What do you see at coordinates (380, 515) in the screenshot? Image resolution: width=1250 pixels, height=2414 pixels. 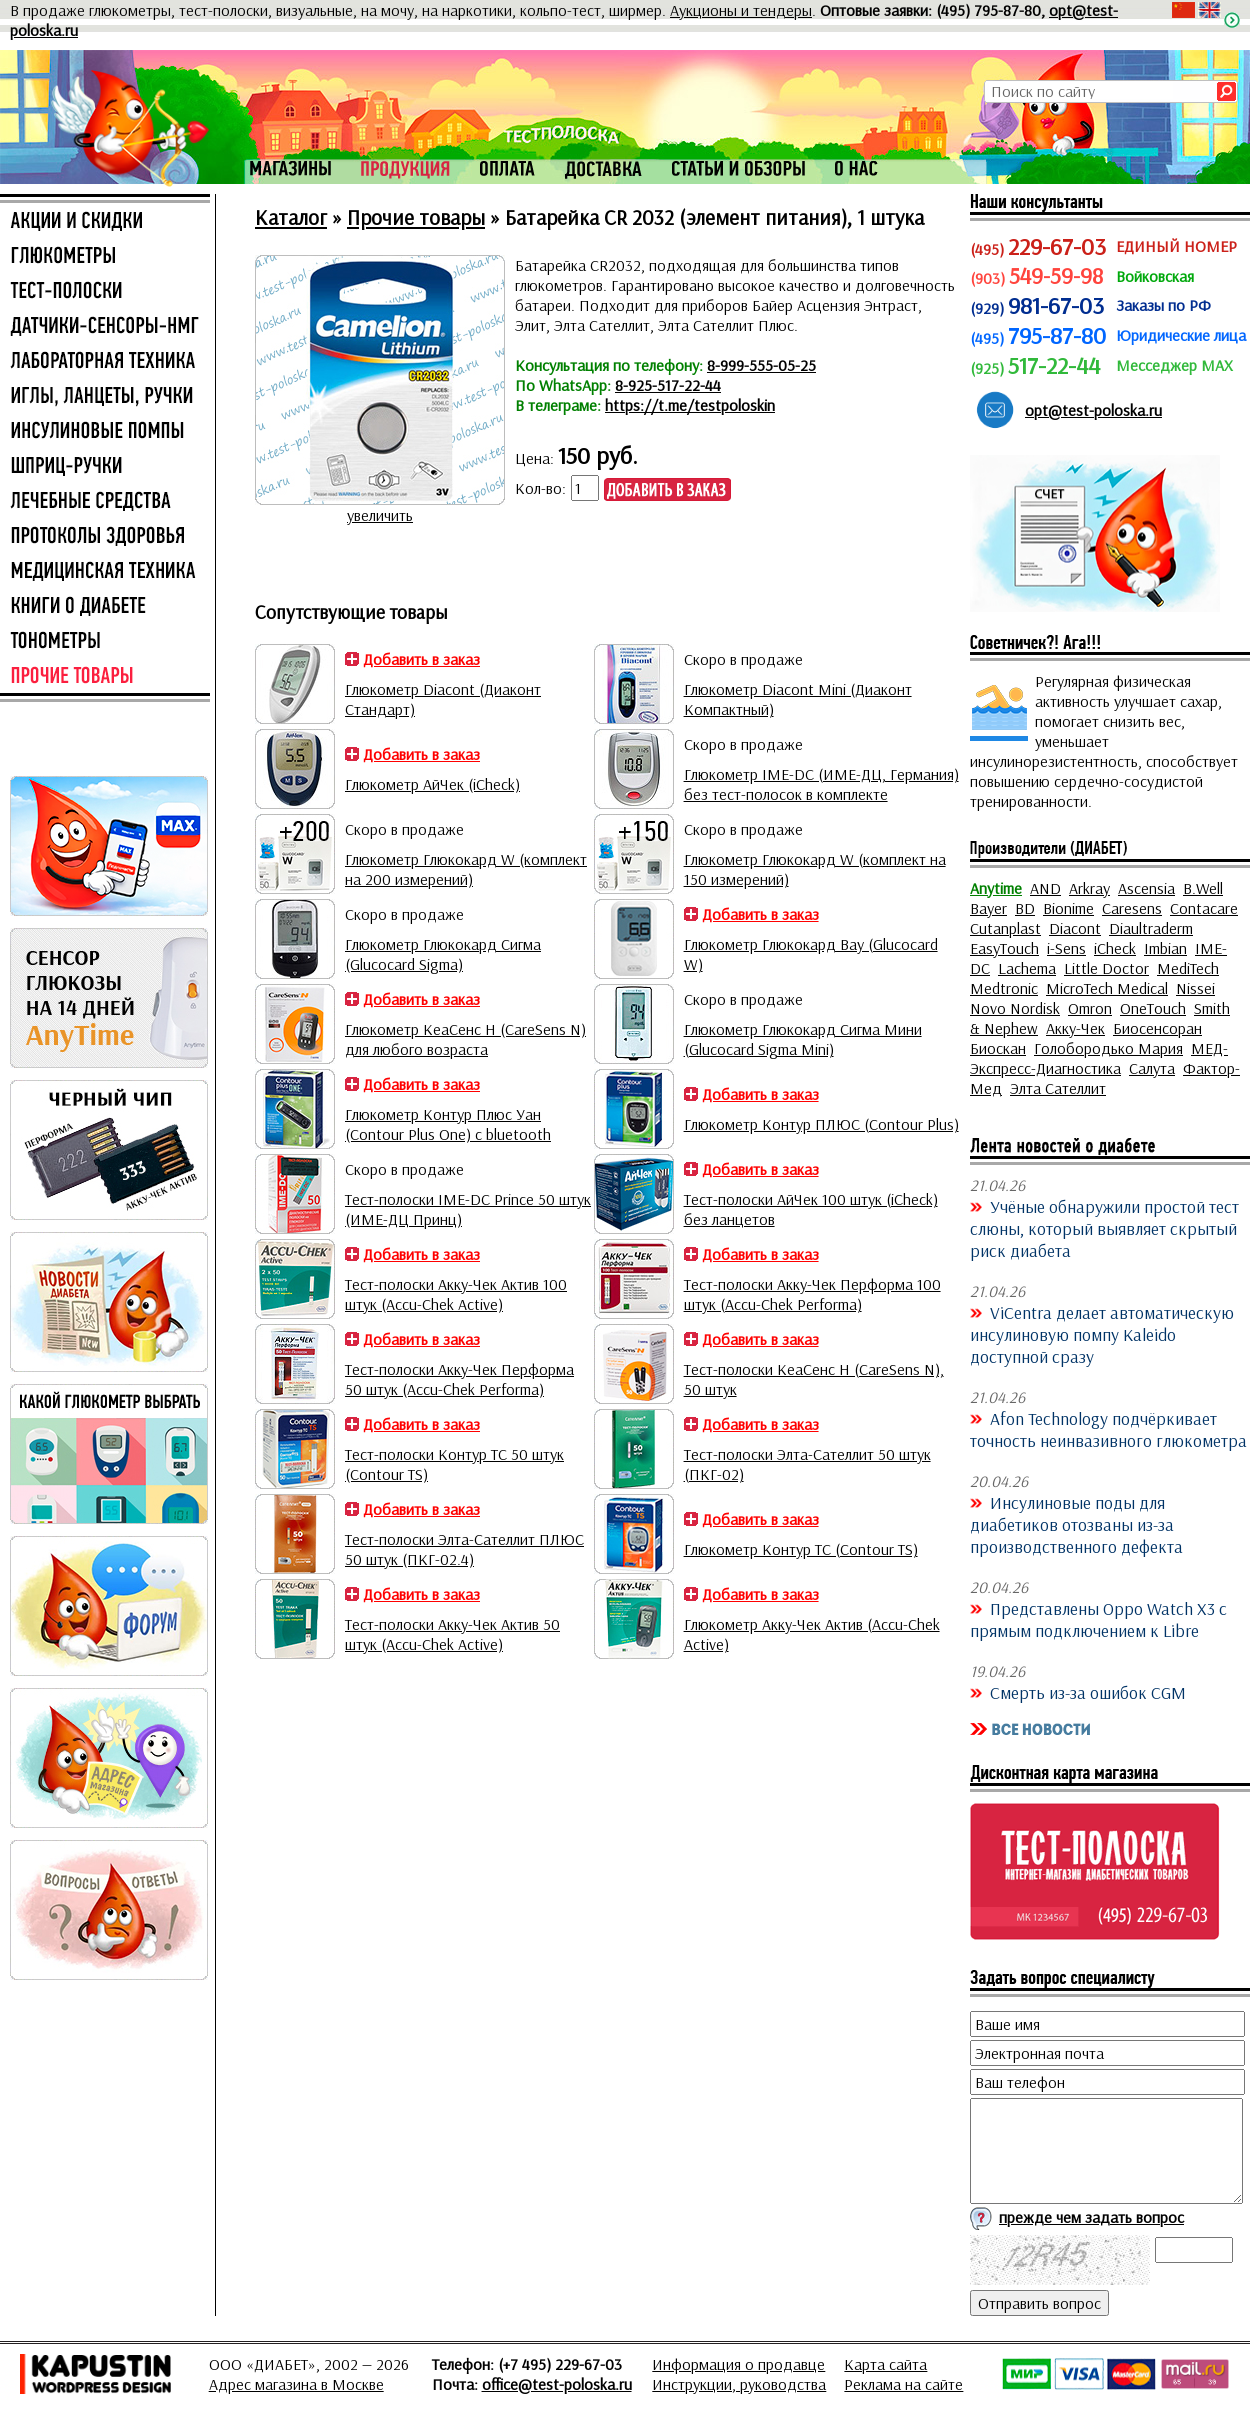 I see `увеличить` at bounding box center [380, 515].